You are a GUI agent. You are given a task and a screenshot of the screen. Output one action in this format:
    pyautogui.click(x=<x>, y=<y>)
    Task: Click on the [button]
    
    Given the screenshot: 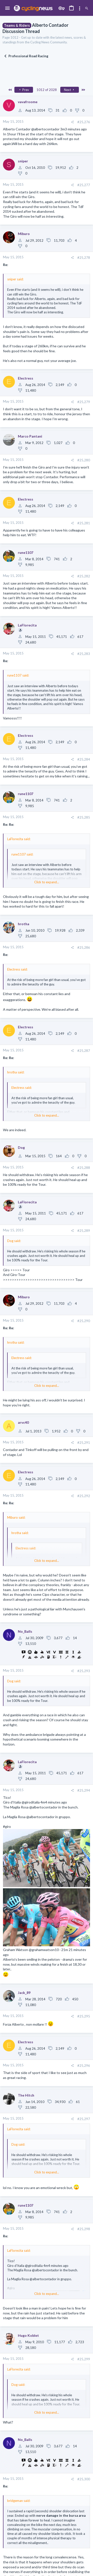 What is the action you would take?
    pyautogui.click(x=7, y=8)
    